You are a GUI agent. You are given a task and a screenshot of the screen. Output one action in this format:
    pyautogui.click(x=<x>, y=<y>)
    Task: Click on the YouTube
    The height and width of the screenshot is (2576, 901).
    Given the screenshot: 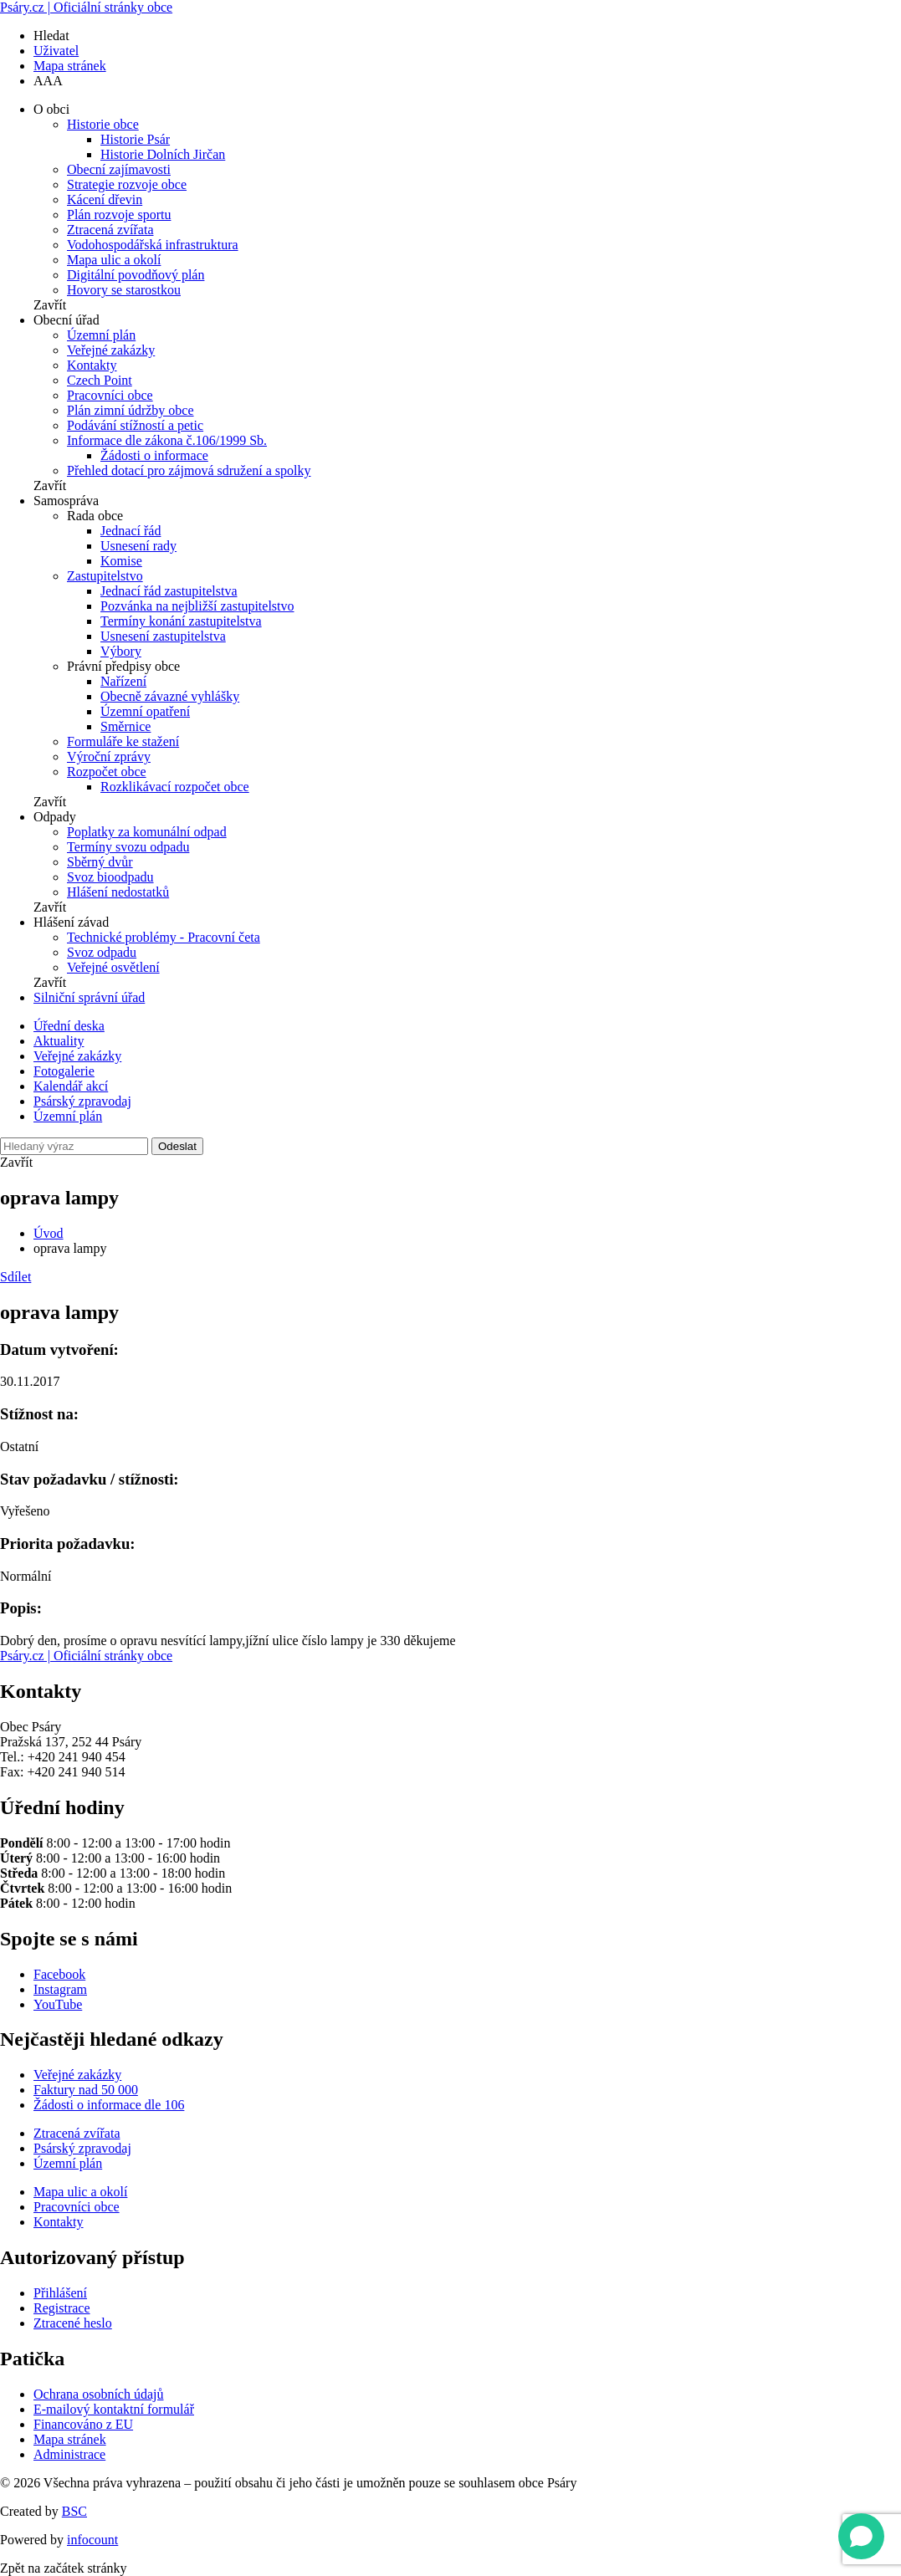 What is the action you would take?
    pyautogui.click(x=57, y=2004)
    